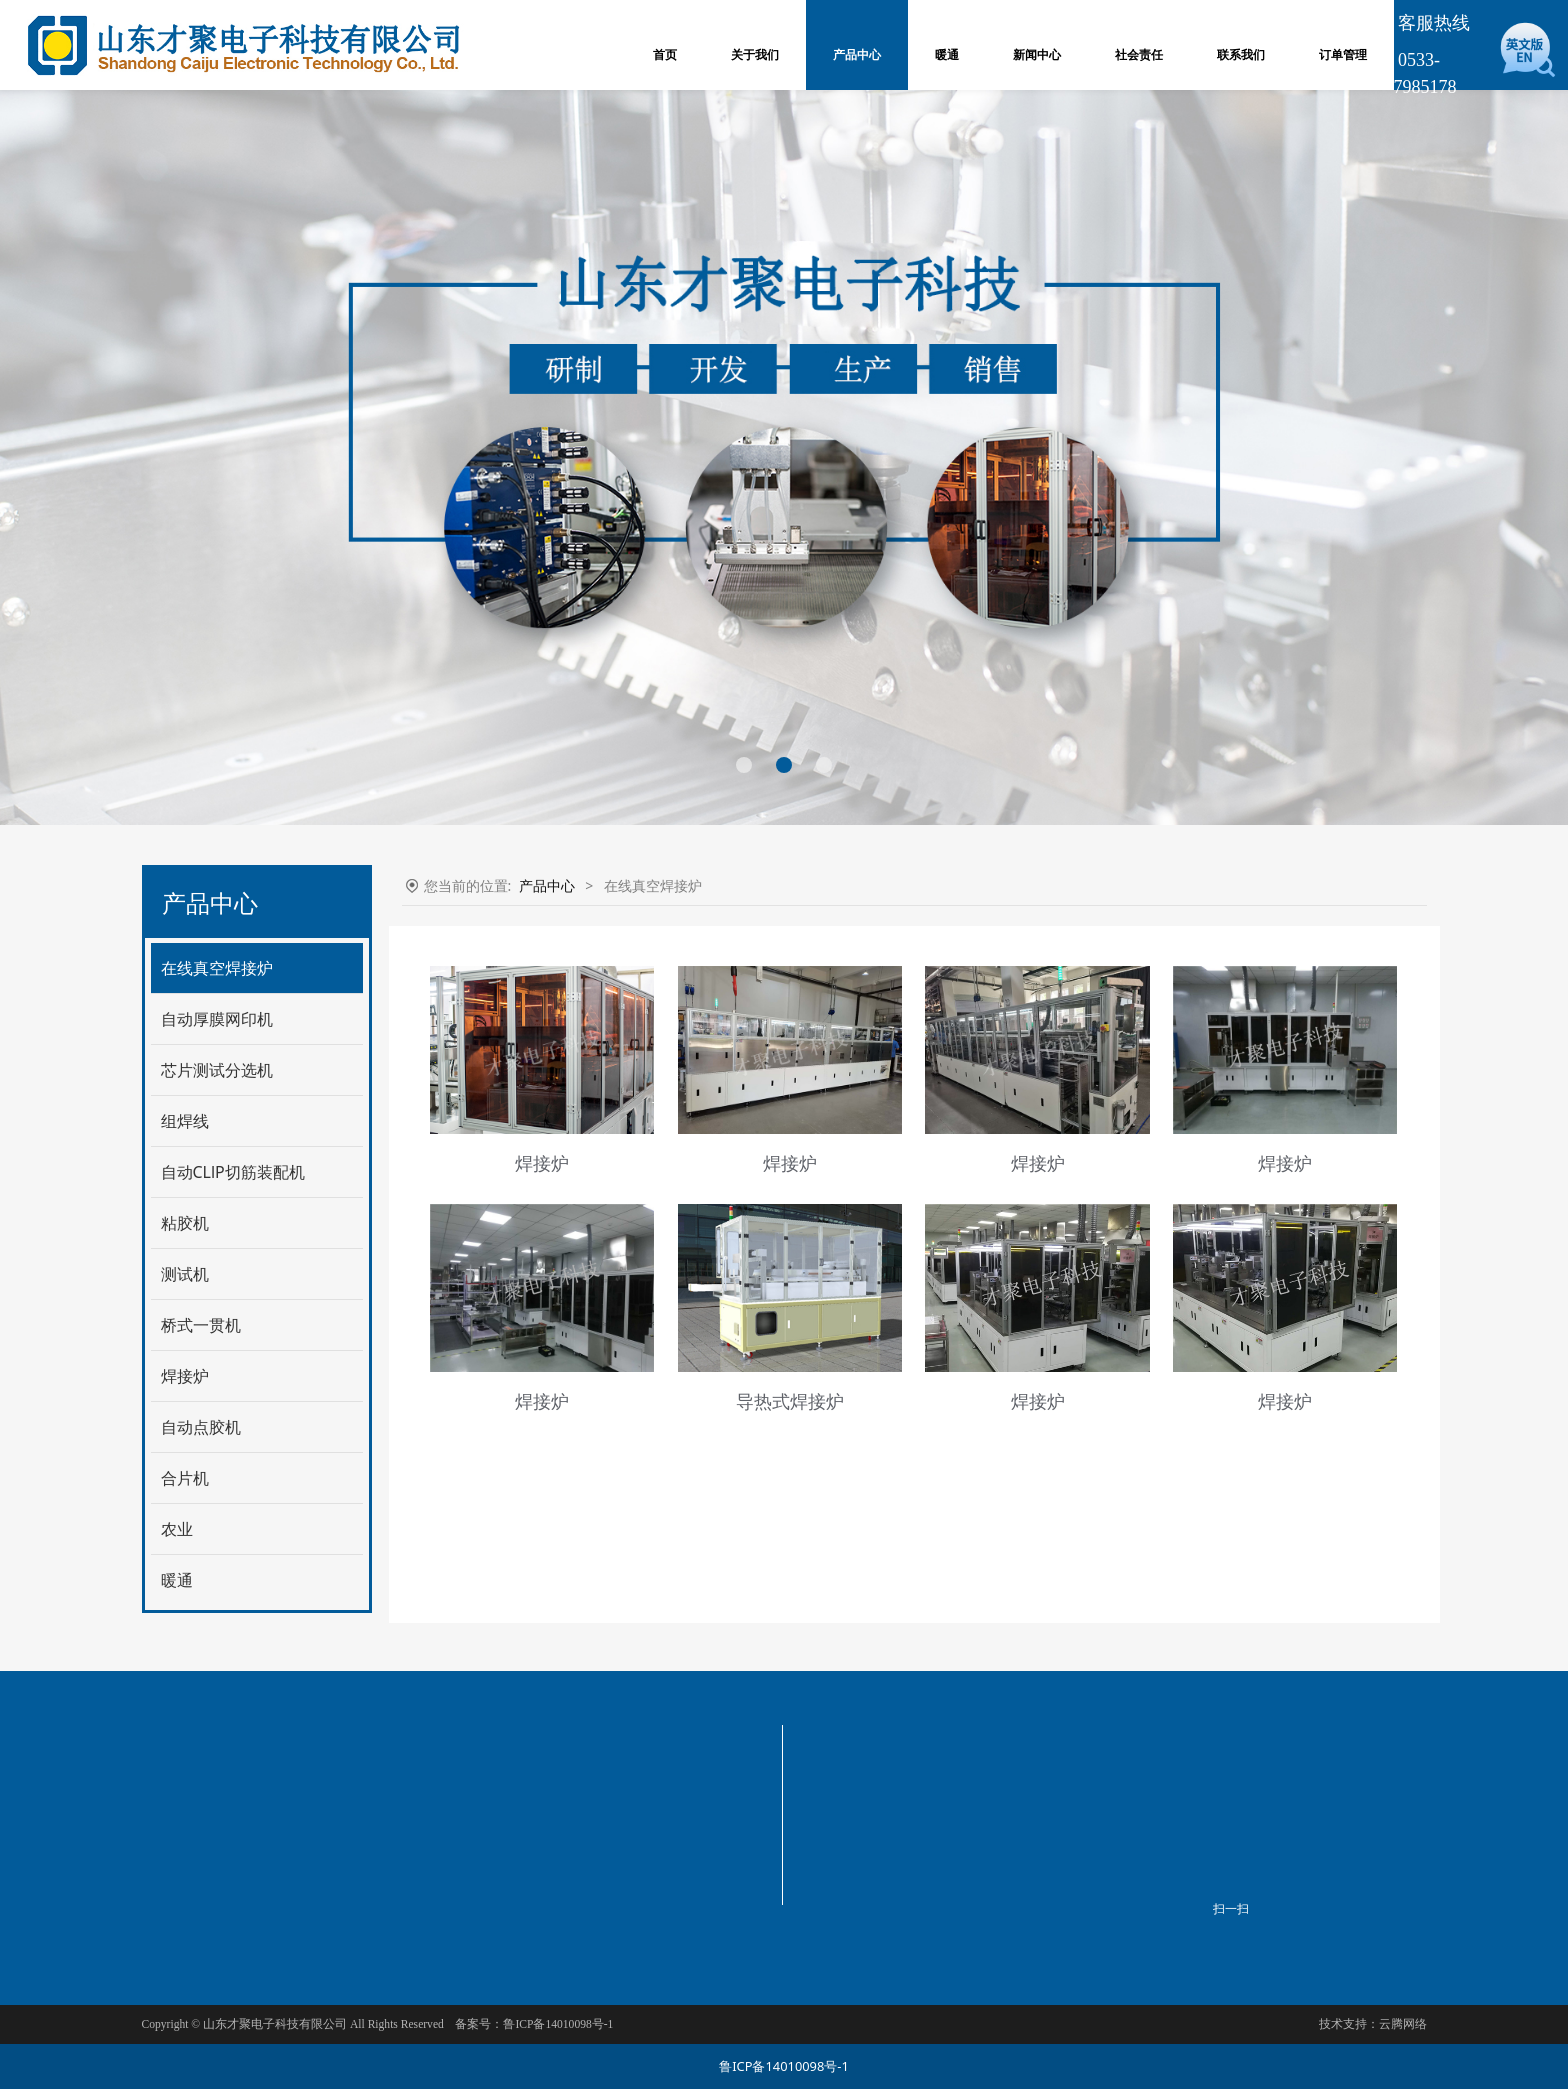 The image size is (1568, 2089). I want to click on 暖通, so click(947, 55).